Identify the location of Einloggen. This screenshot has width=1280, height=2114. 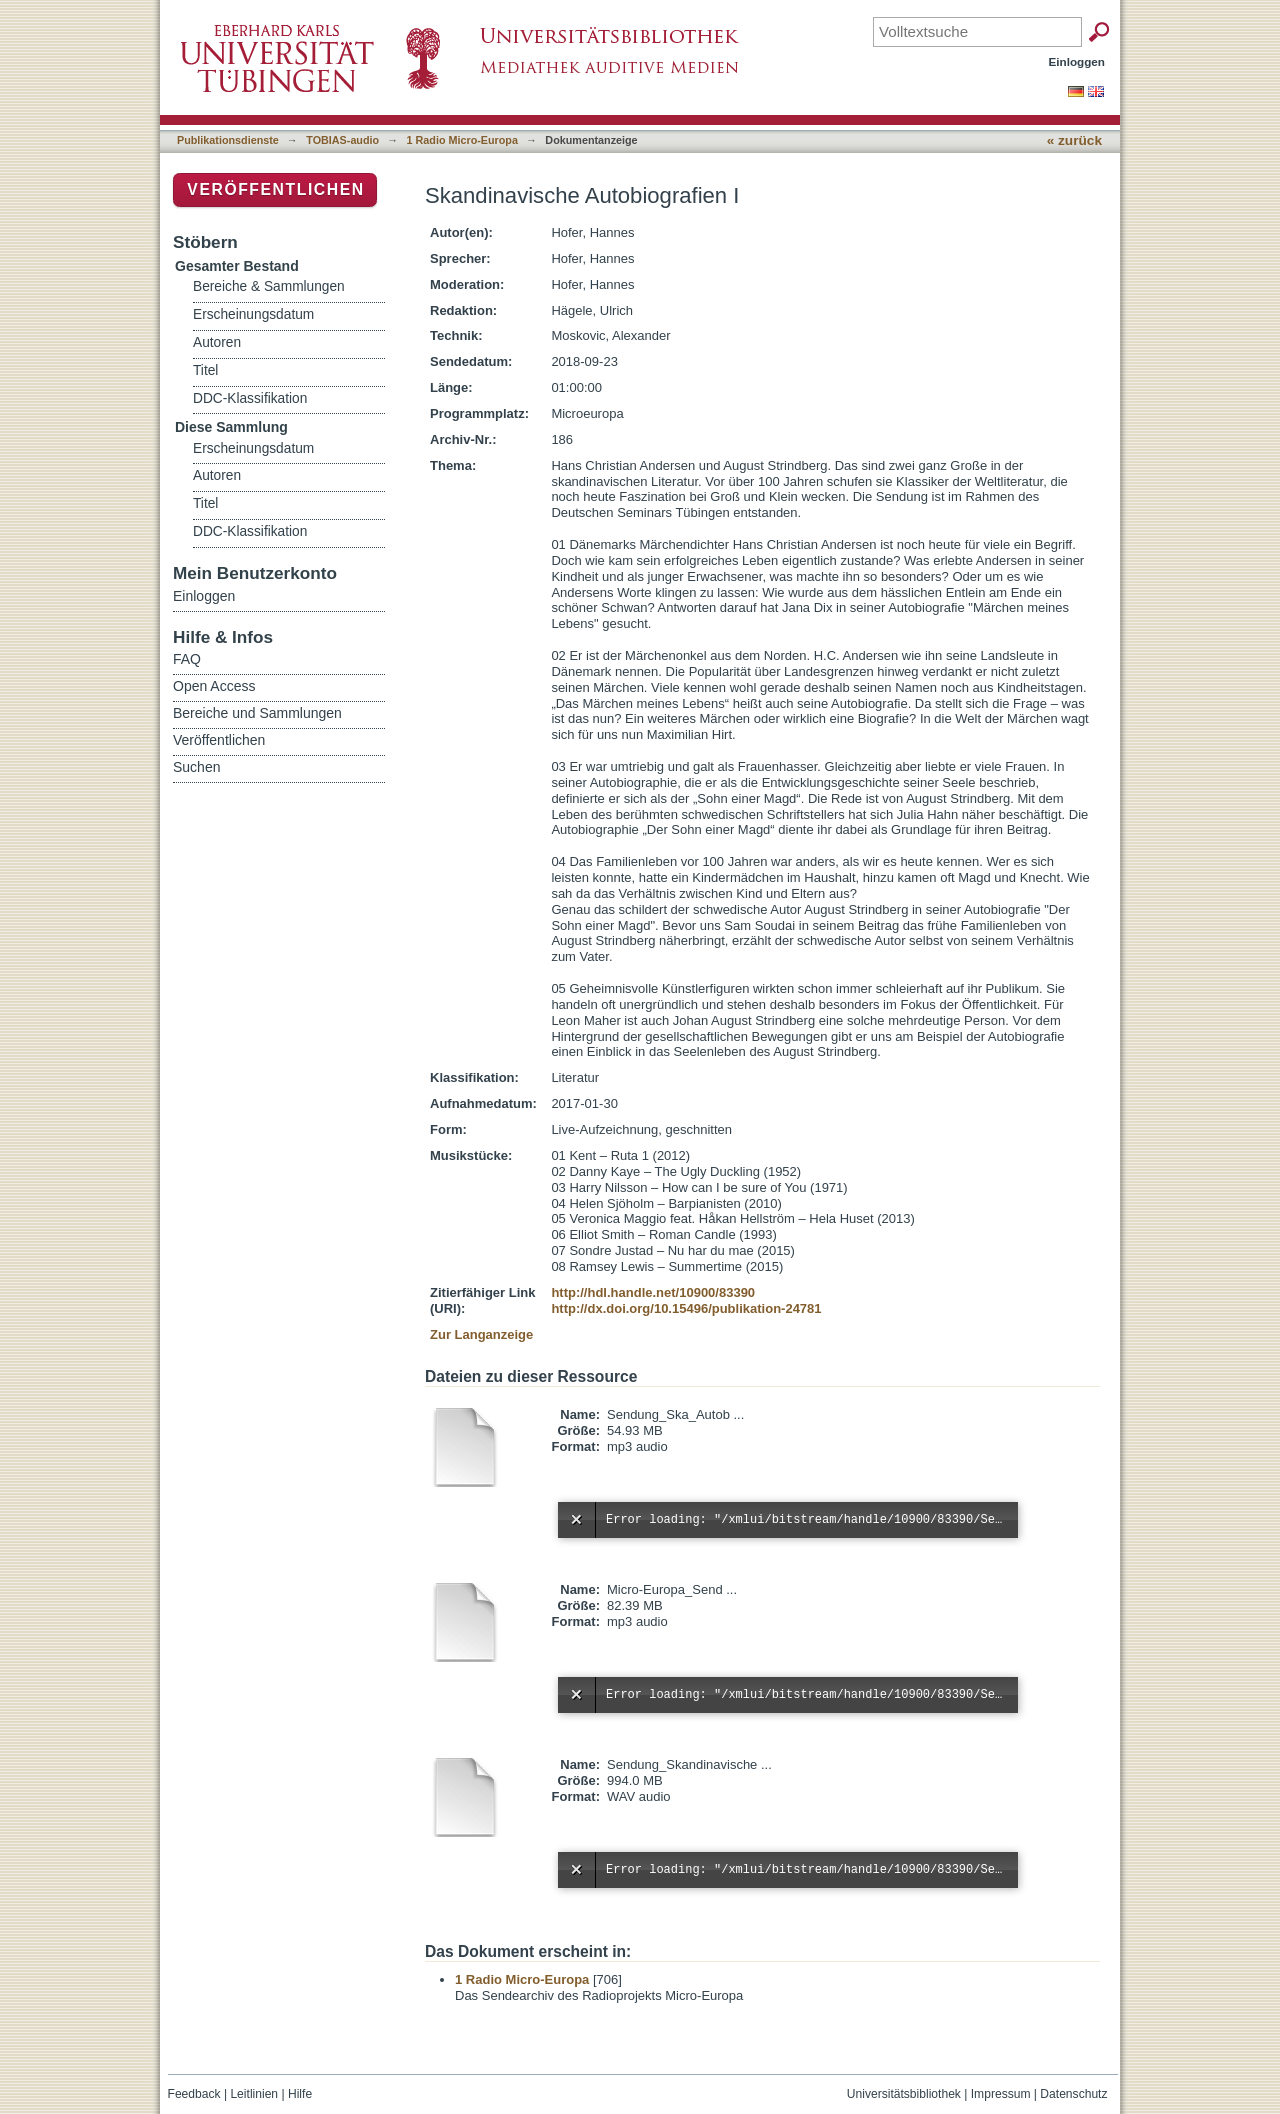
(1077, 61).